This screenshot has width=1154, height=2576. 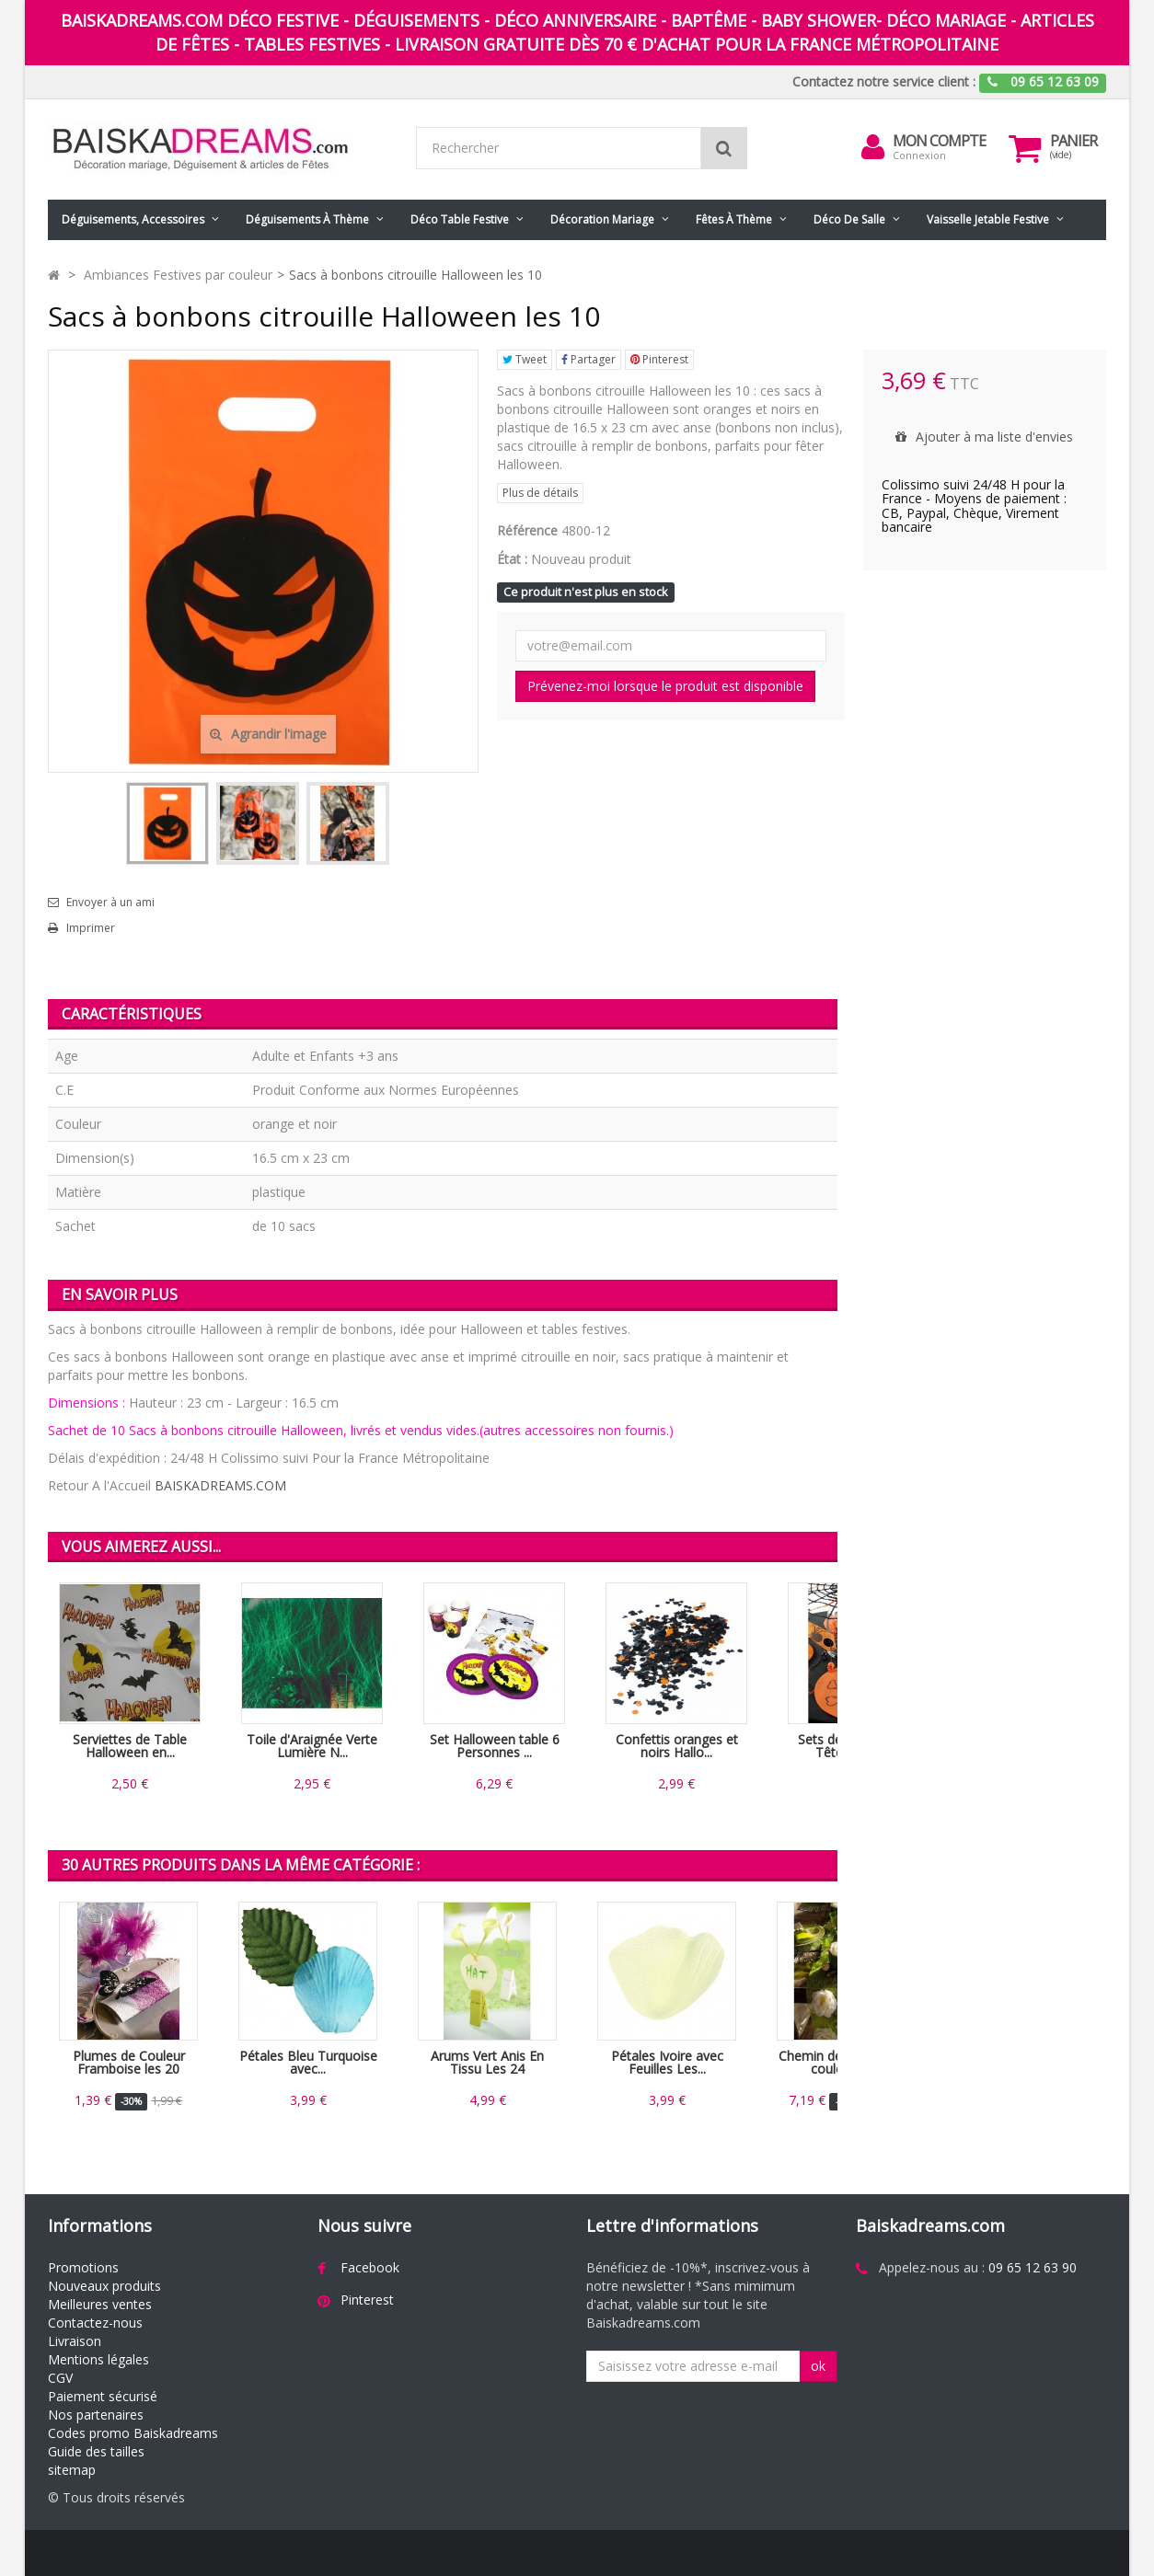 I want to click on Vaisselle jetable festive, so click(x=988, y=219).